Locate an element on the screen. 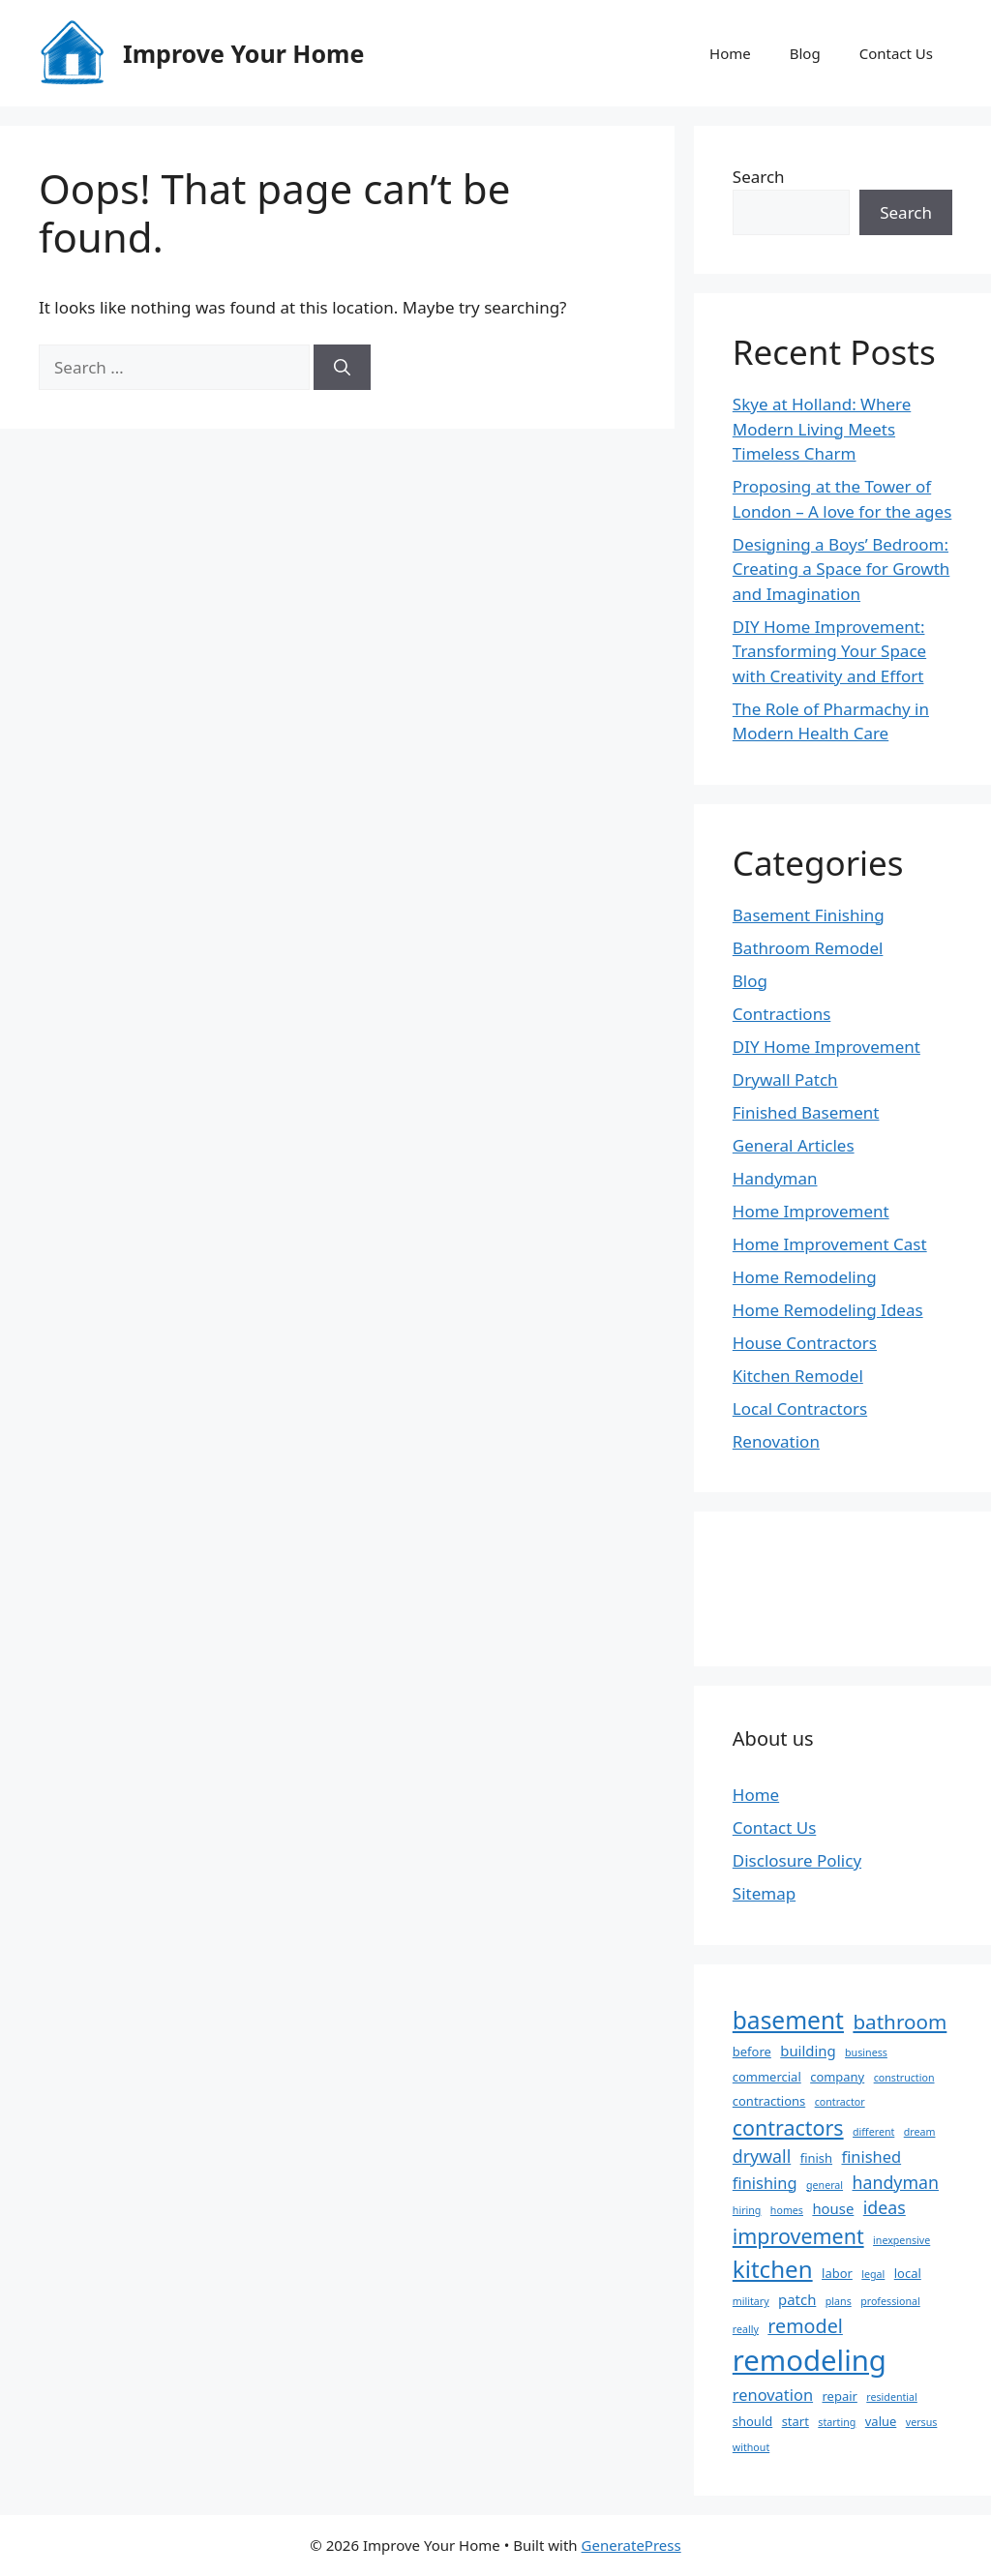 The image size is (991, 2576). Bathroom Remodel is located at coordinates (808, 948).